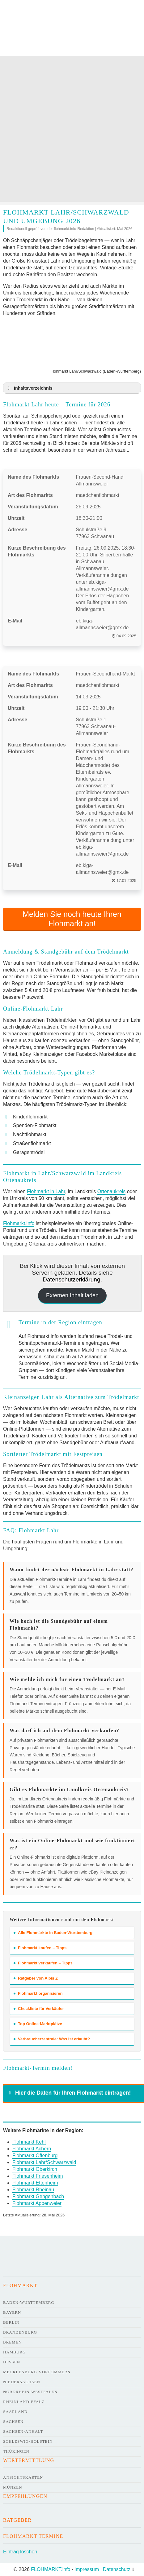 The width and height of the screenshot is (144, 2576). Describe the element at coordinates (36, 2203) in the screenshot. I see `Flohmarkt Appenweier` at that location.